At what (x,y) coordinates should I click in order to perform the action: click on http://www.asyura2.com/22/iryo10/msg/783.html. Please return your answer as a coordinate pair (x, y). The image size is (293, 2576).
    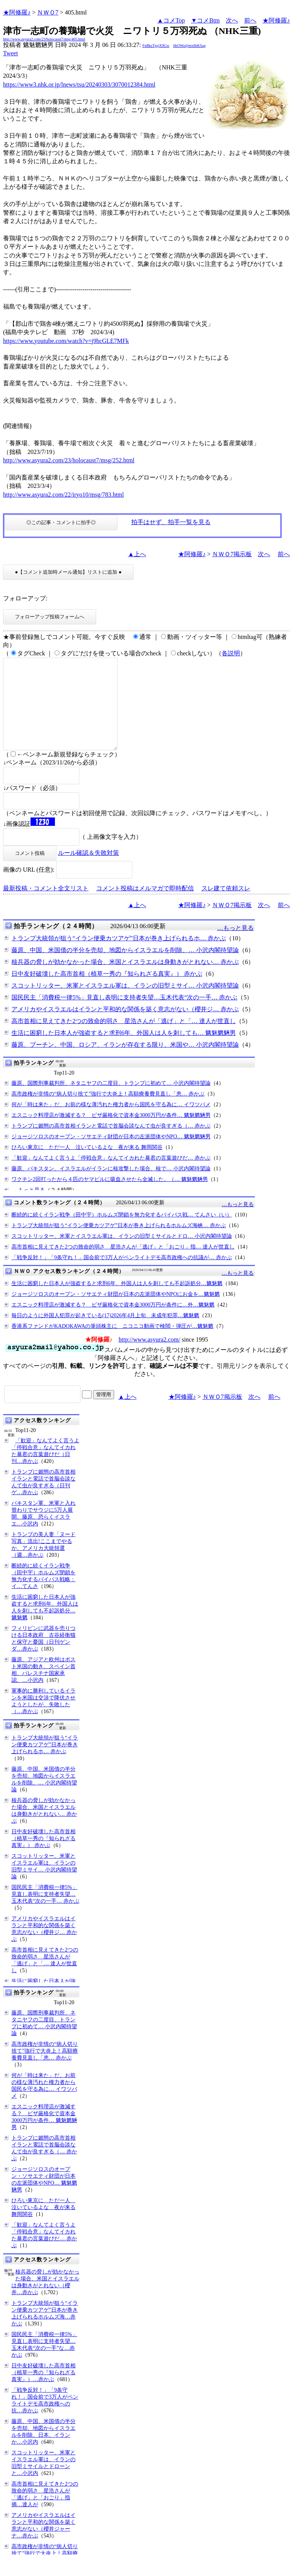
    Looking at the image, I should click on (63, 494).